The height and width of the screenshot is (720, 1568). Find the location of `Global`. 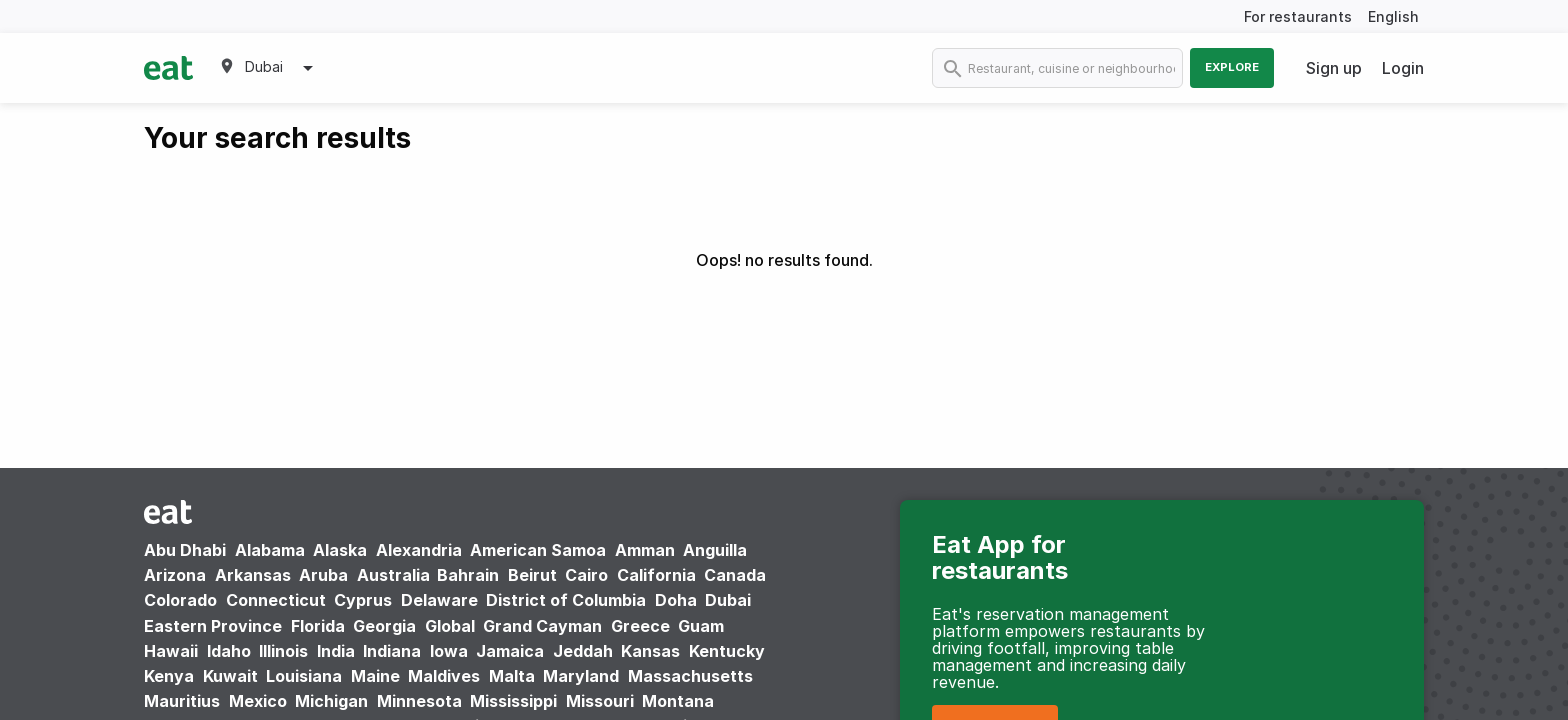

Global is located at coordinates (450, 626).